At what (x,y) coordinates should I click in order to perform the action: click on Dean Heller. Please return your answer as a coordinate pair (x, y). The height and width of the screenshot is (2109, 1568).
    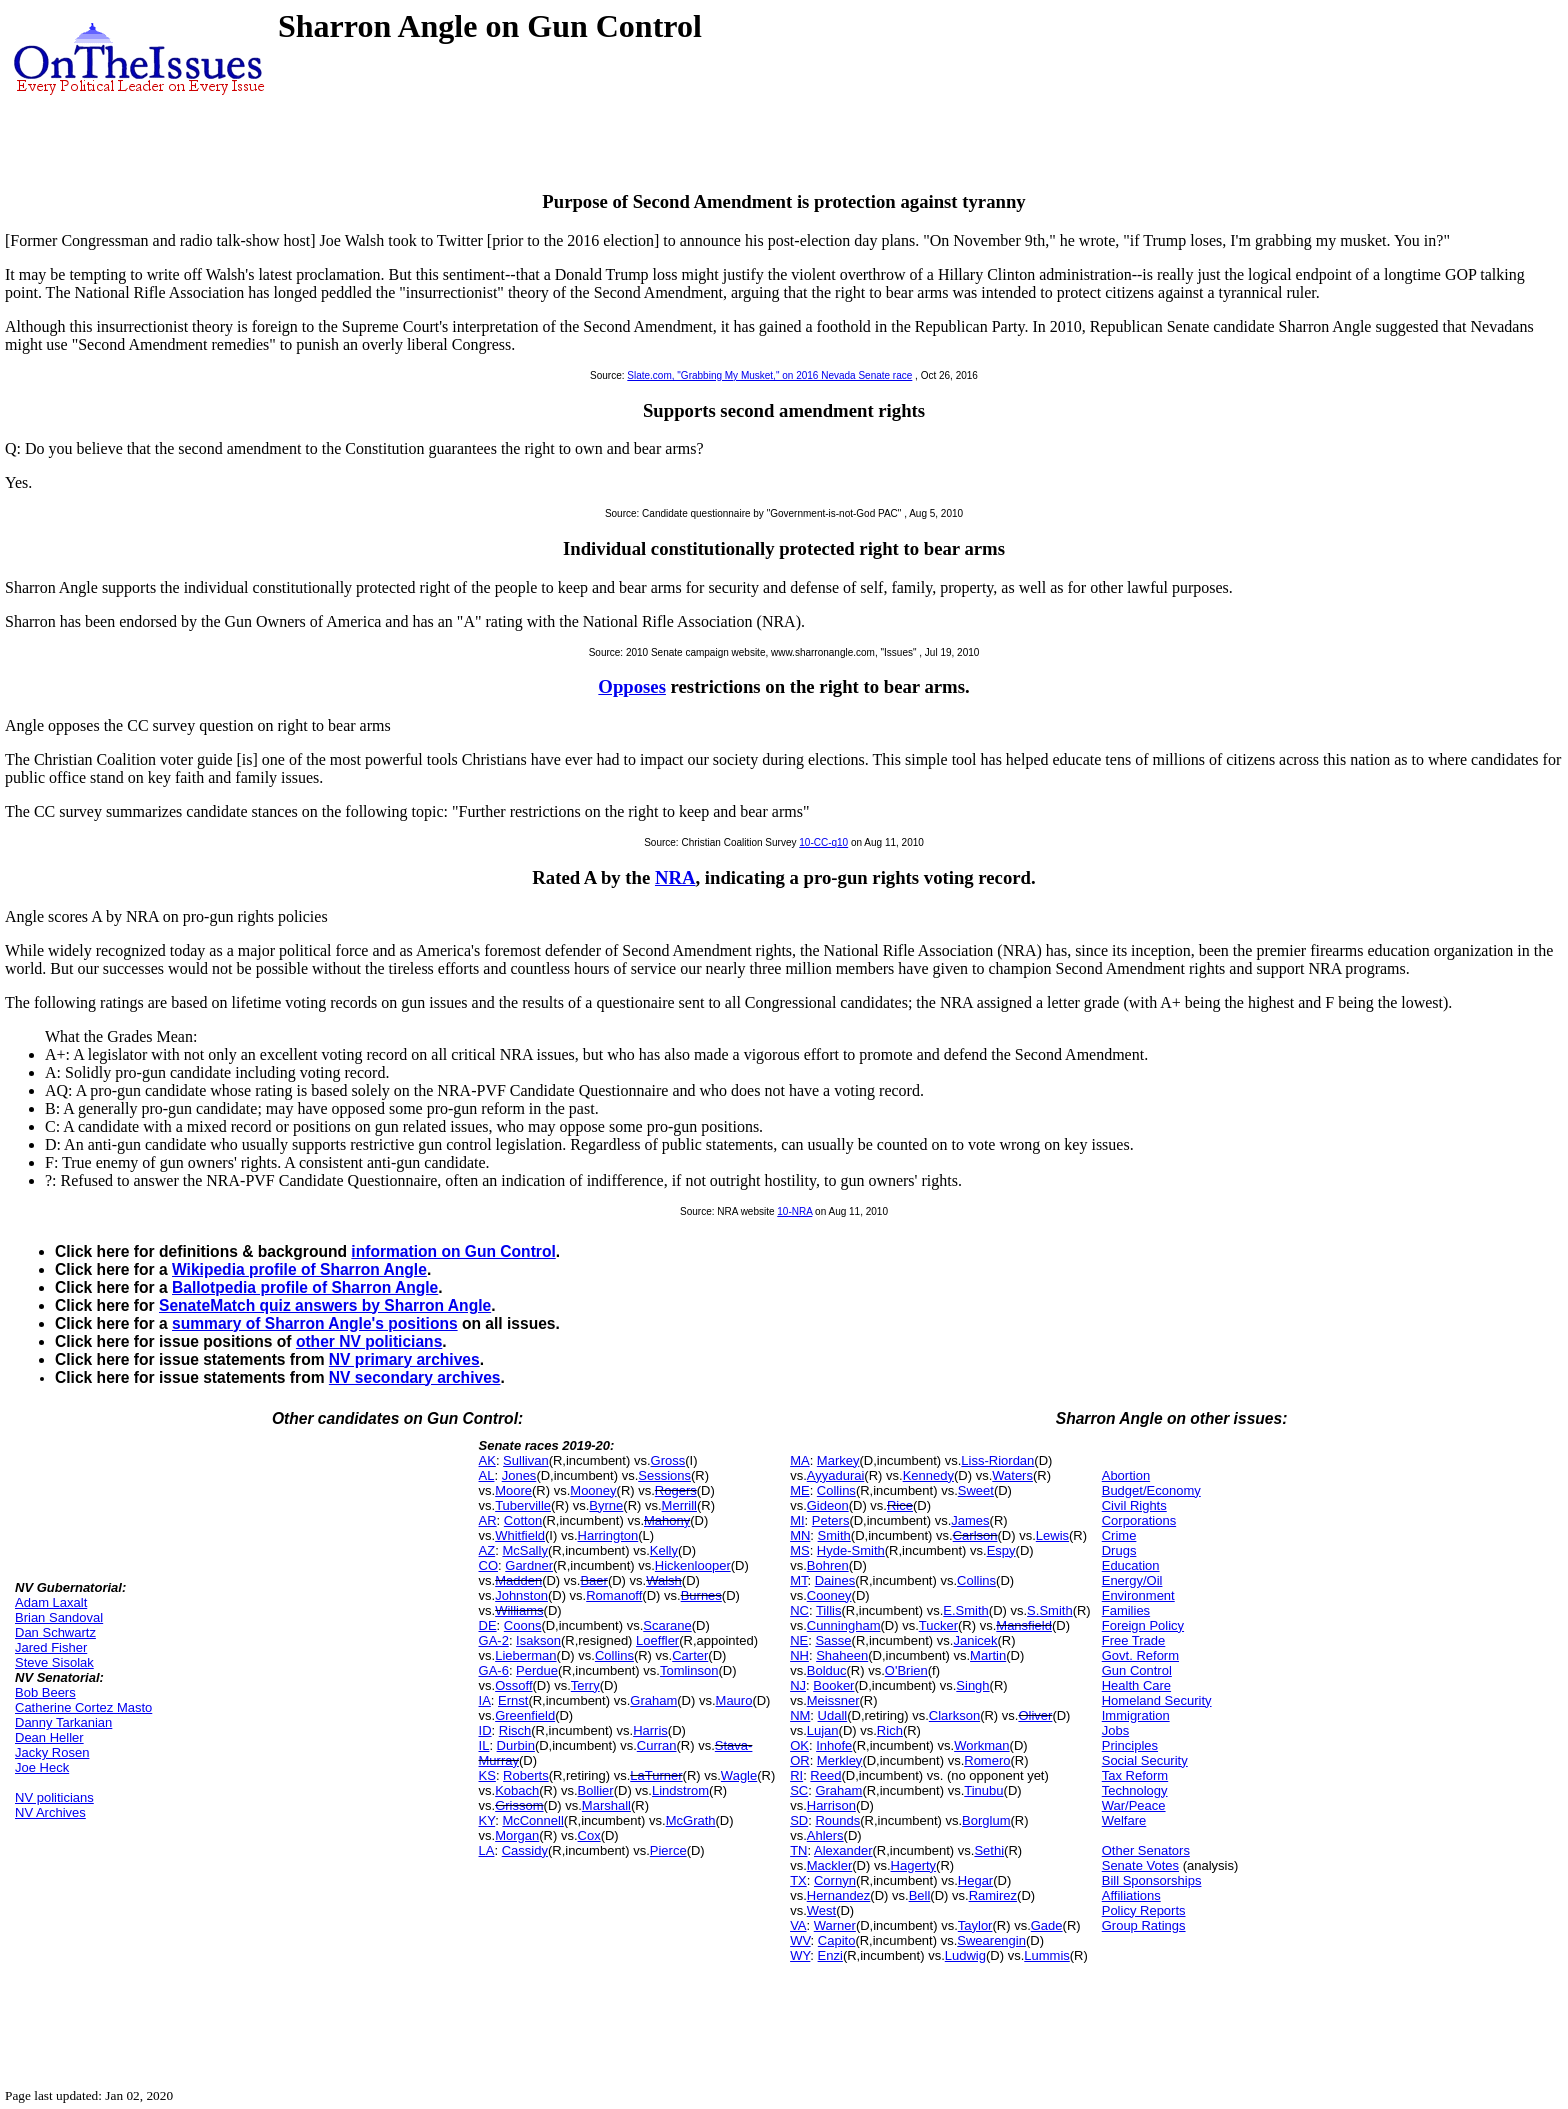
    Looking at the image, I should click on (49, 1737).